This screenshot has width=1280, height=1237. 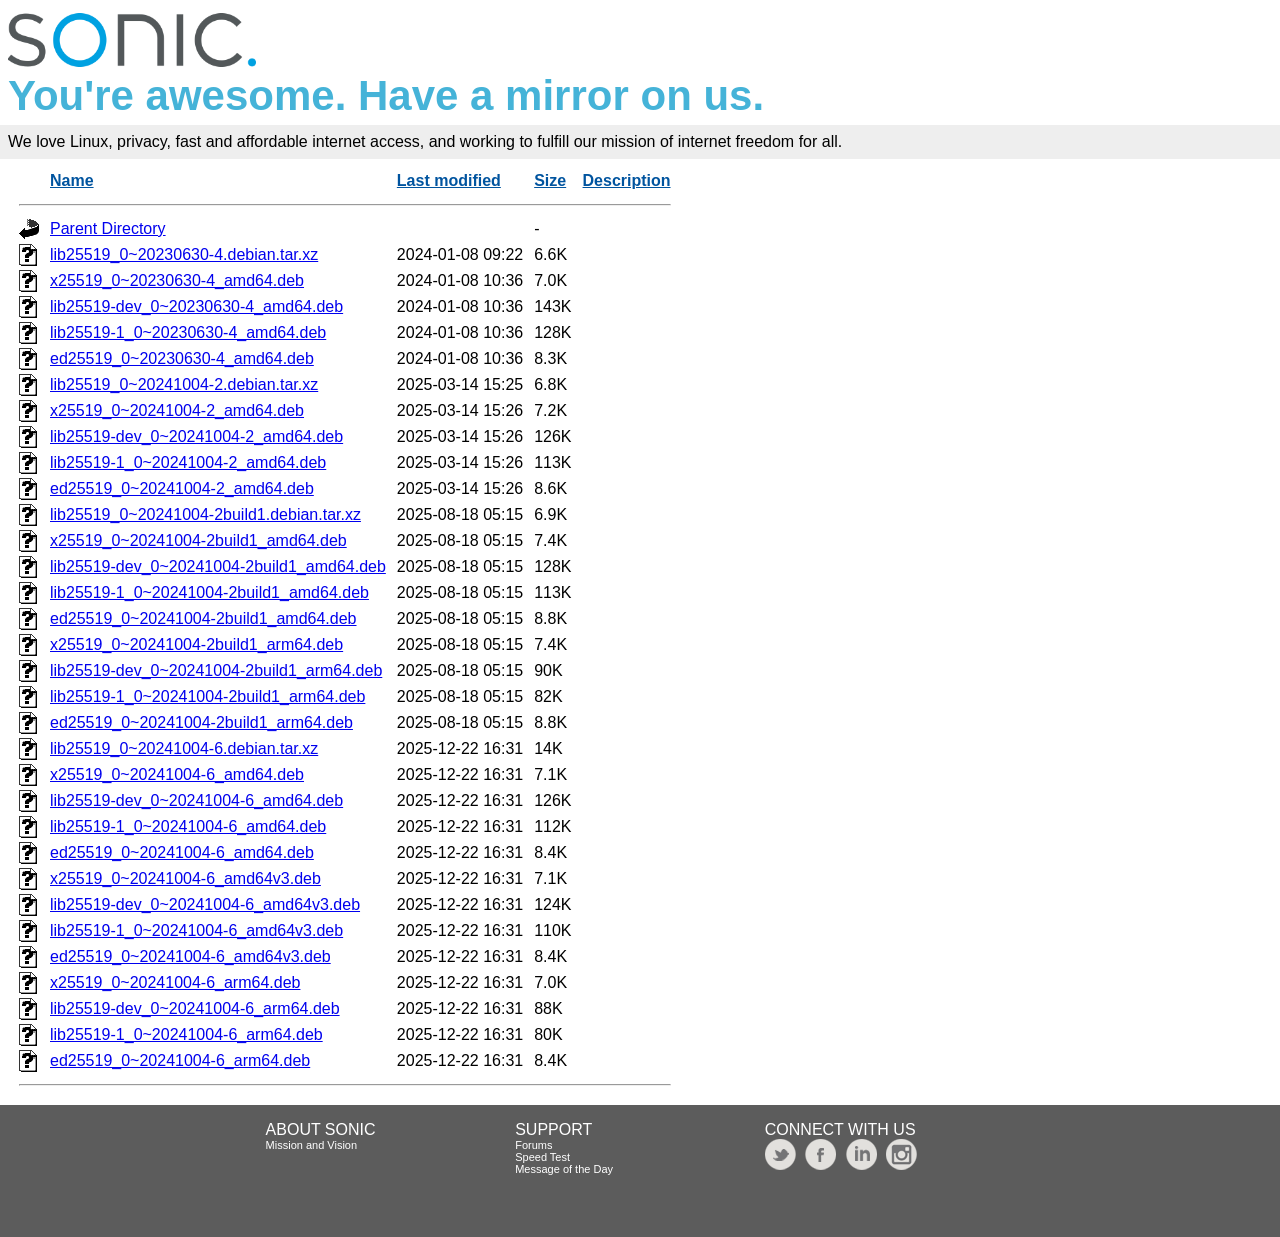 What do you see at coordinates (177, 280) in the screenshot?
I see `x25519_0~20230630-4_amd64.deb` at bounding box center [177, 280].